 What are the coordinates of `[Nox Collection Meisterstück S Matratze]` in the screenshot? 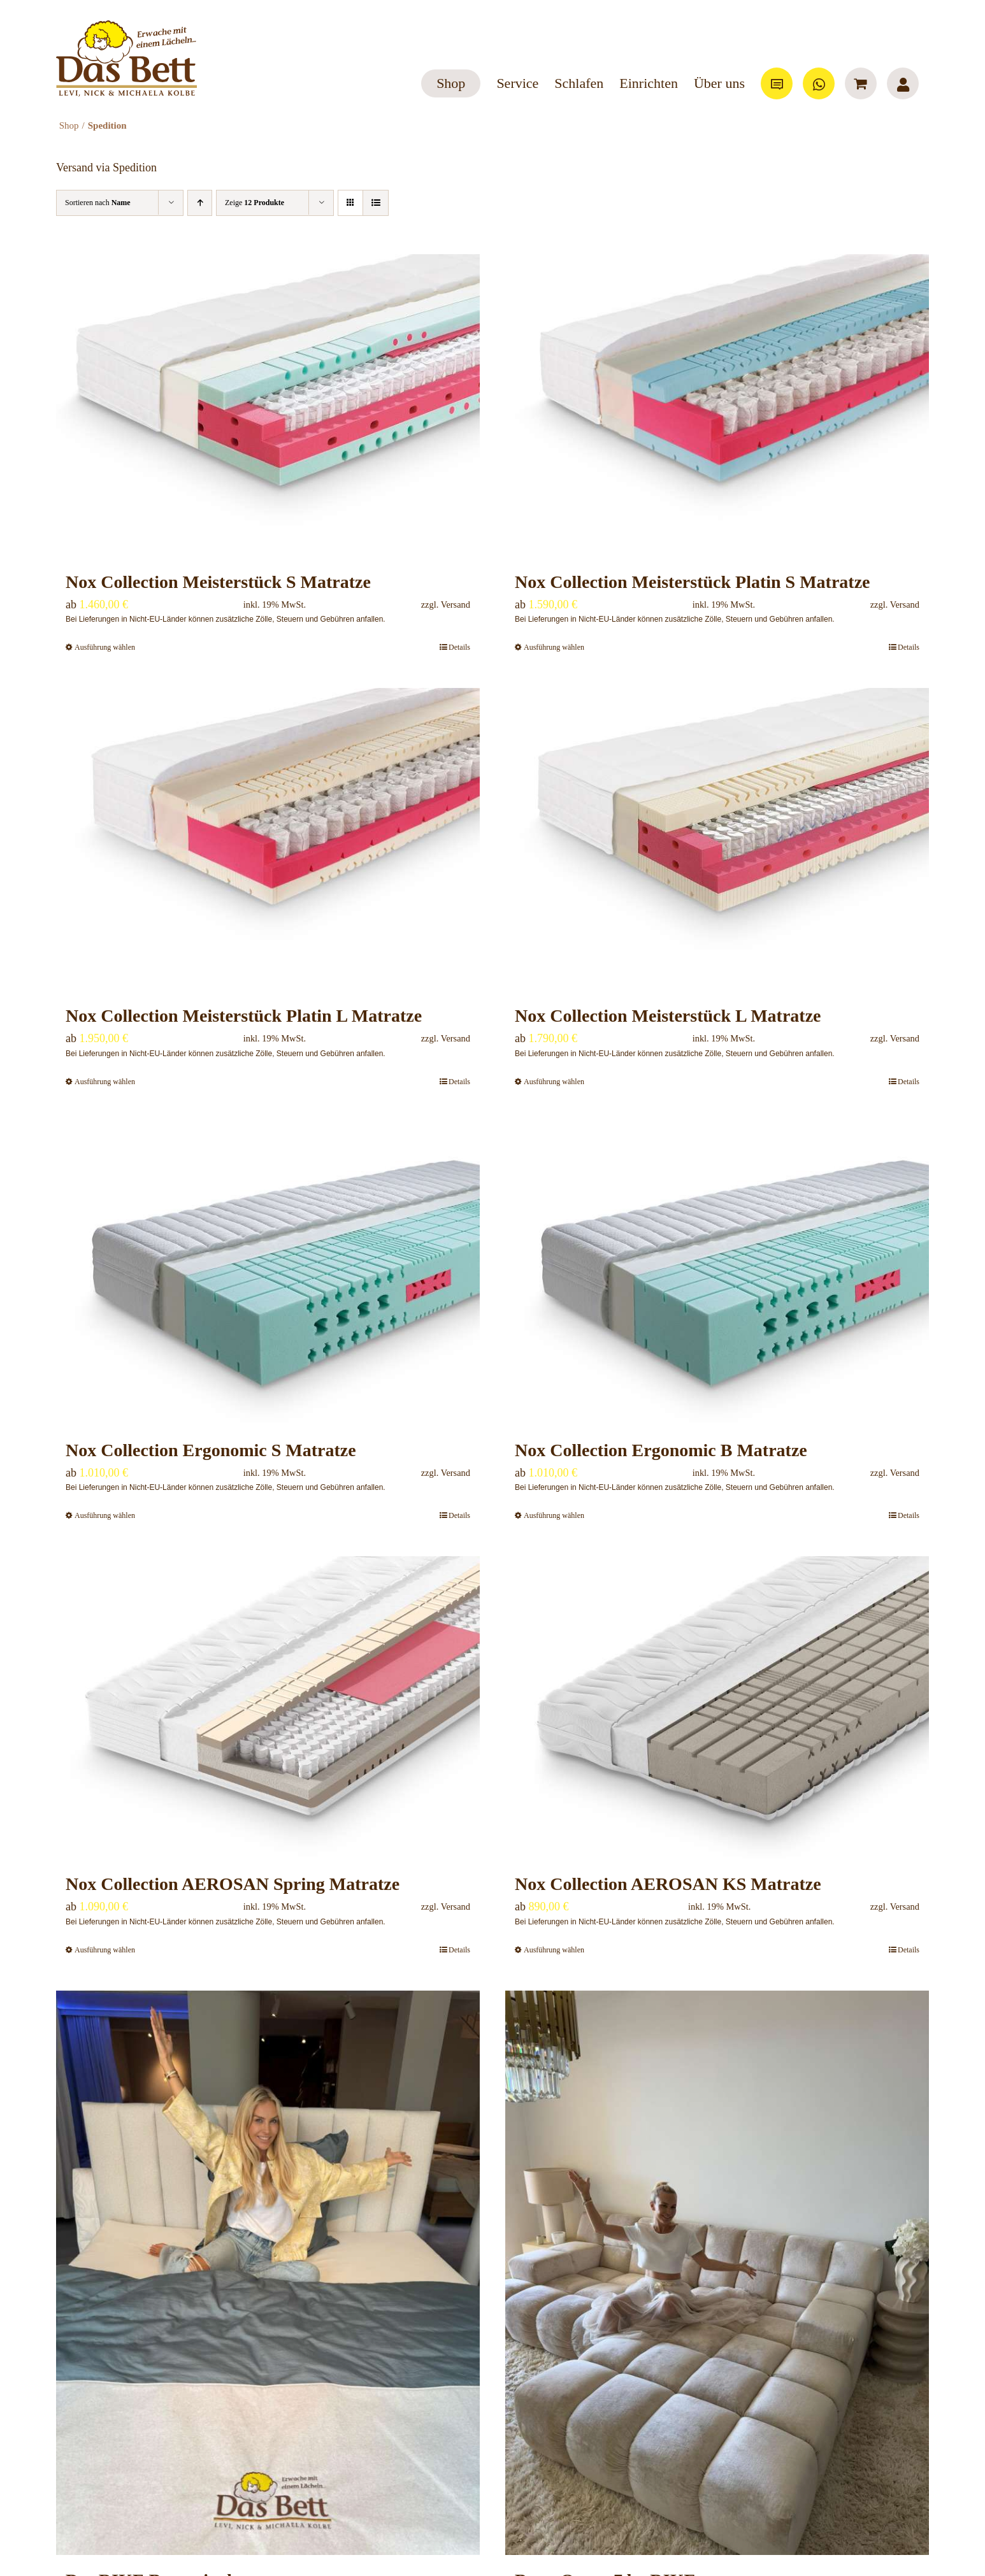 It's located at (268, 405).